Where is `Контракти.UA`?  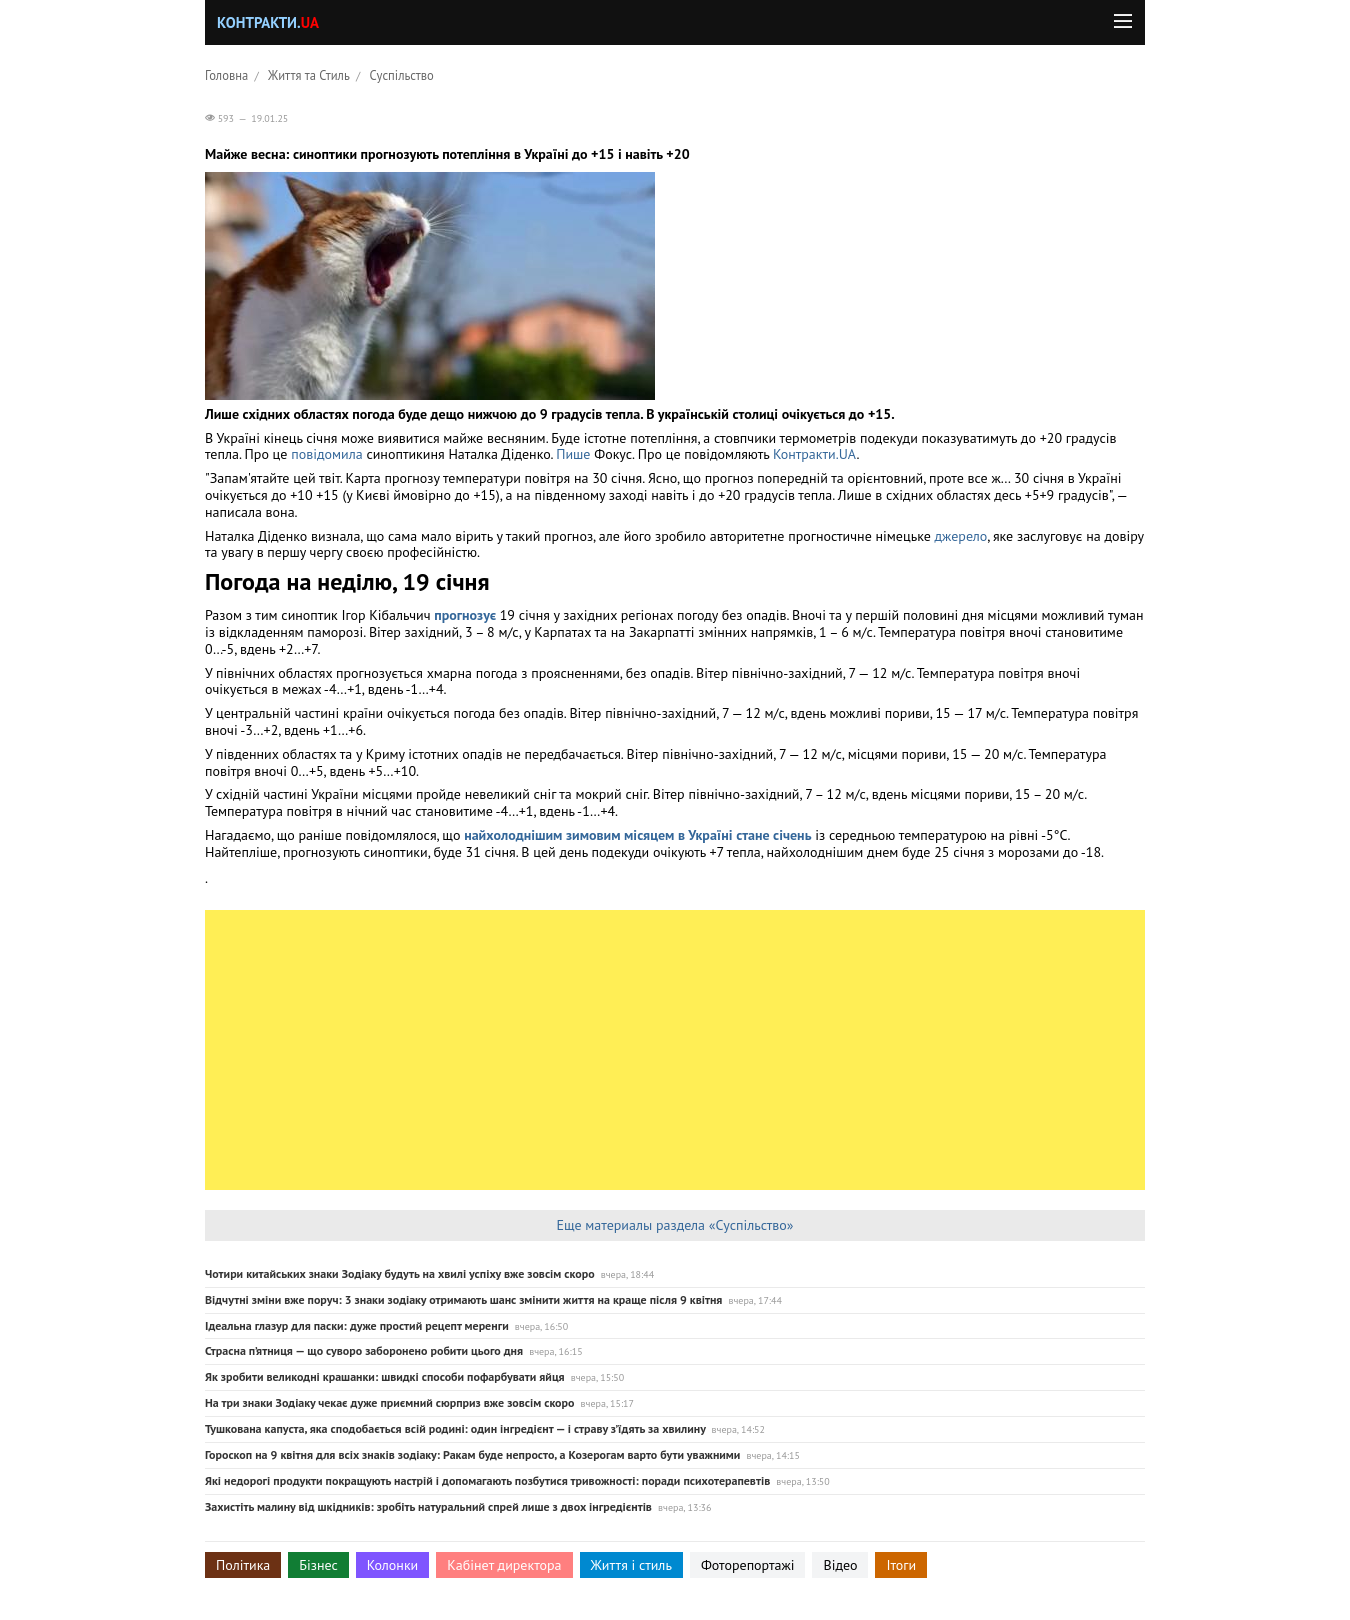 Контракти.UA is located at coordinates (814, 454).